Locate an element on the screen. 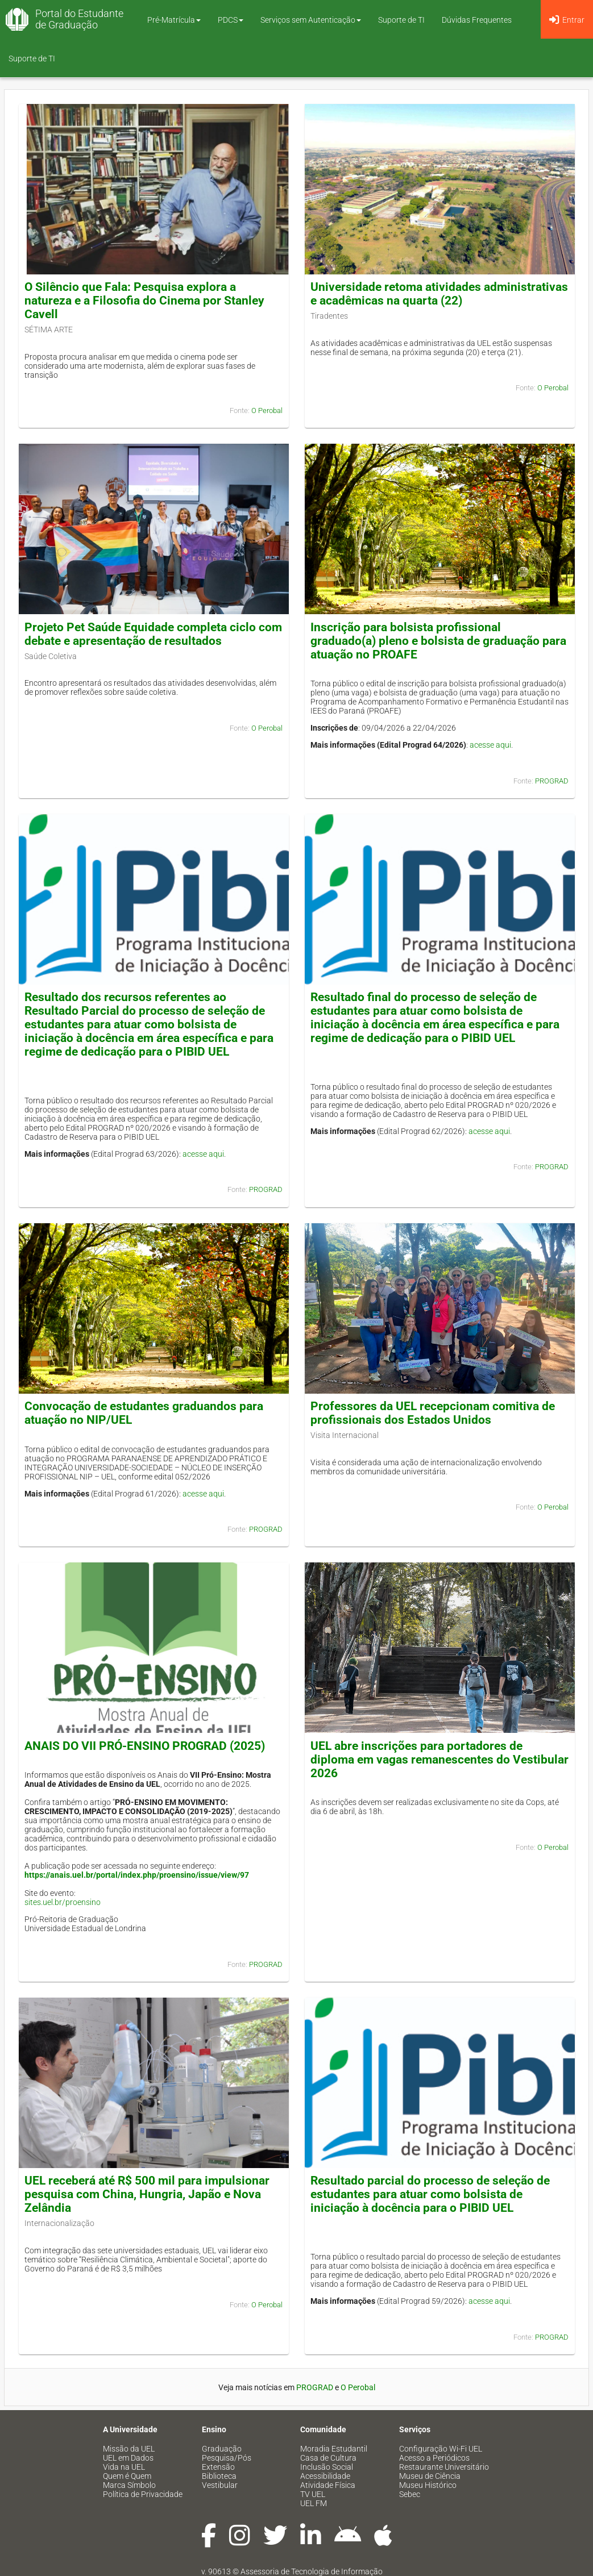 The height and width of the screenshot is (2576, 593). Inclusão Social [menuitem] is located at coordinates (326, 2466).